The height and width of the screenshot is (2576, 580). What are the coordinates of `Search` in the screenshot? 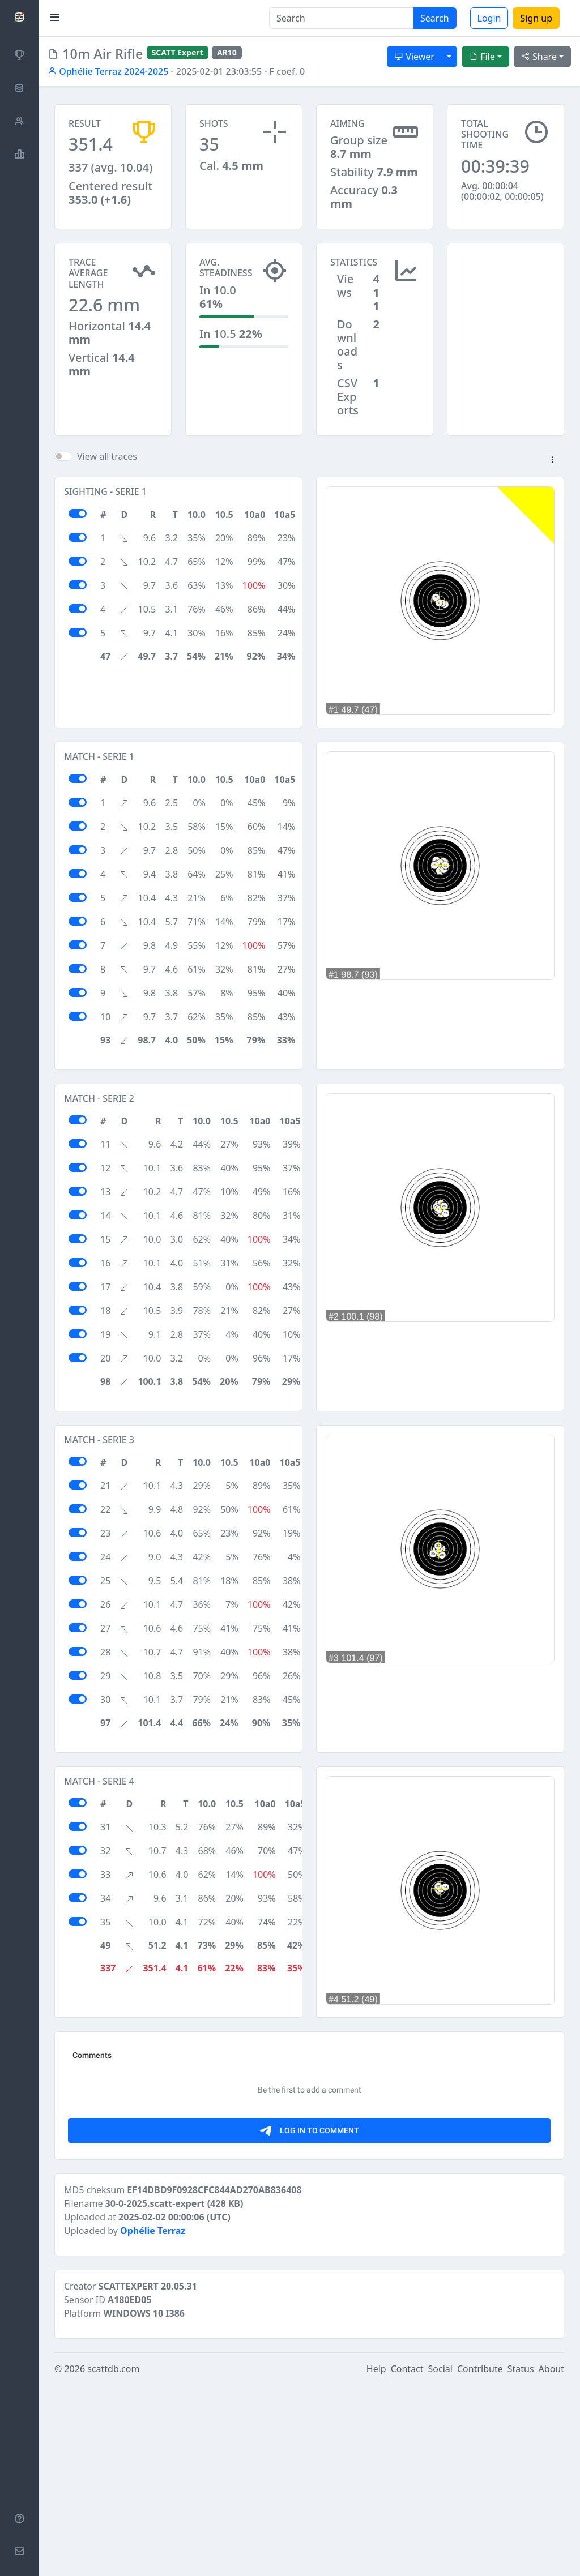 It's located at (434, 18).